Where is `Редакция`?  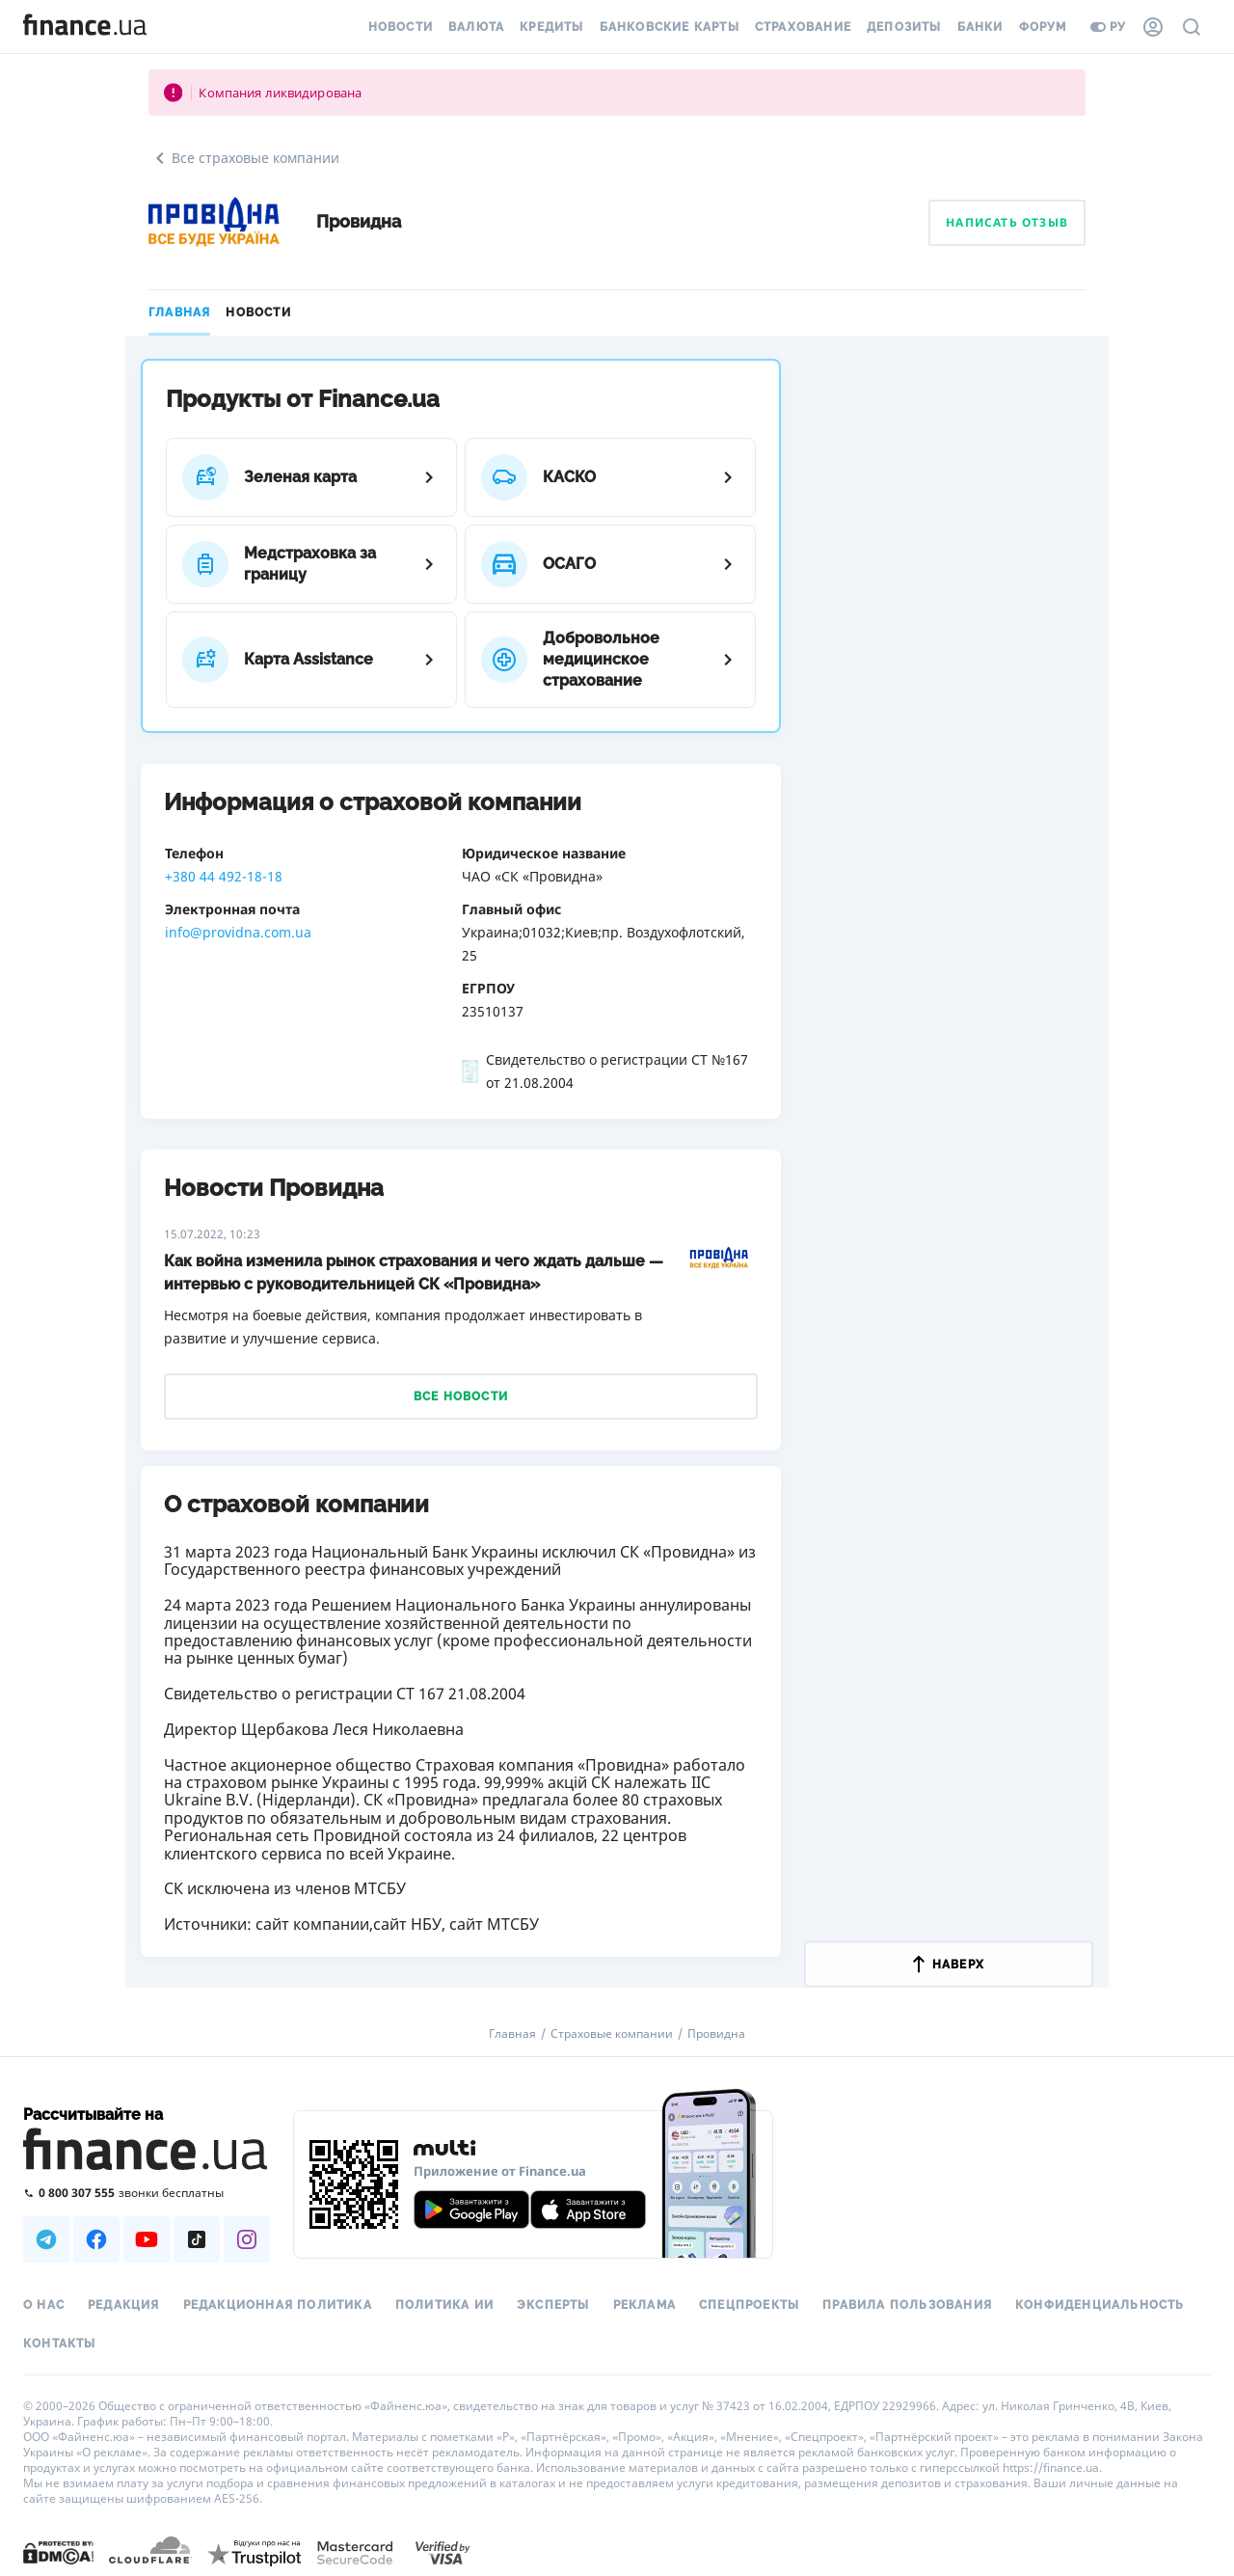 Редакция is located at coordinates (124, 2305).